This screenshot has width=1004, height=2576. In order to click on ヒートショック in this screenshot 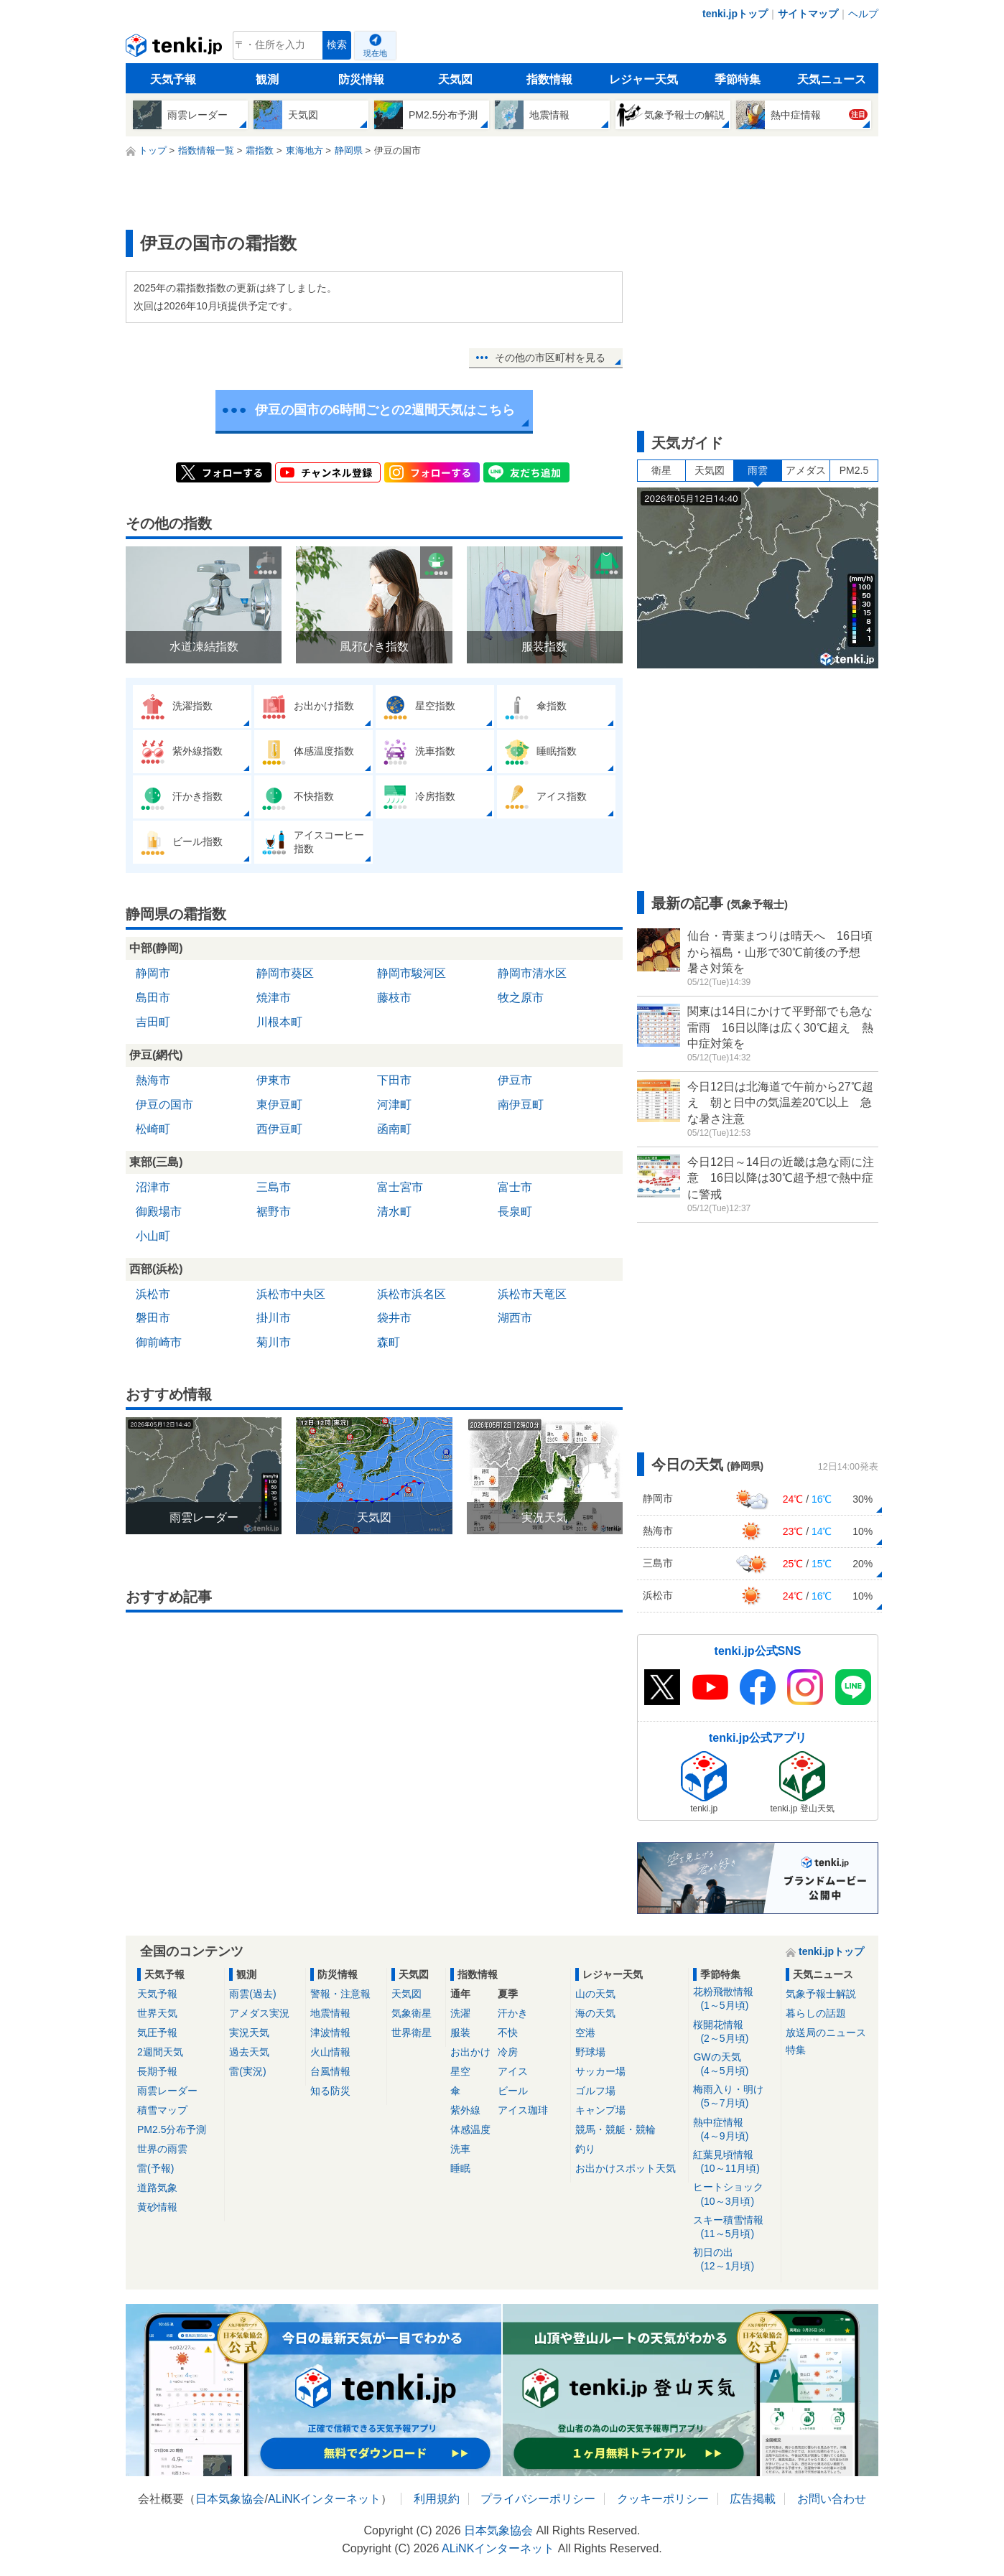, I will do `click(734, 2194)`.